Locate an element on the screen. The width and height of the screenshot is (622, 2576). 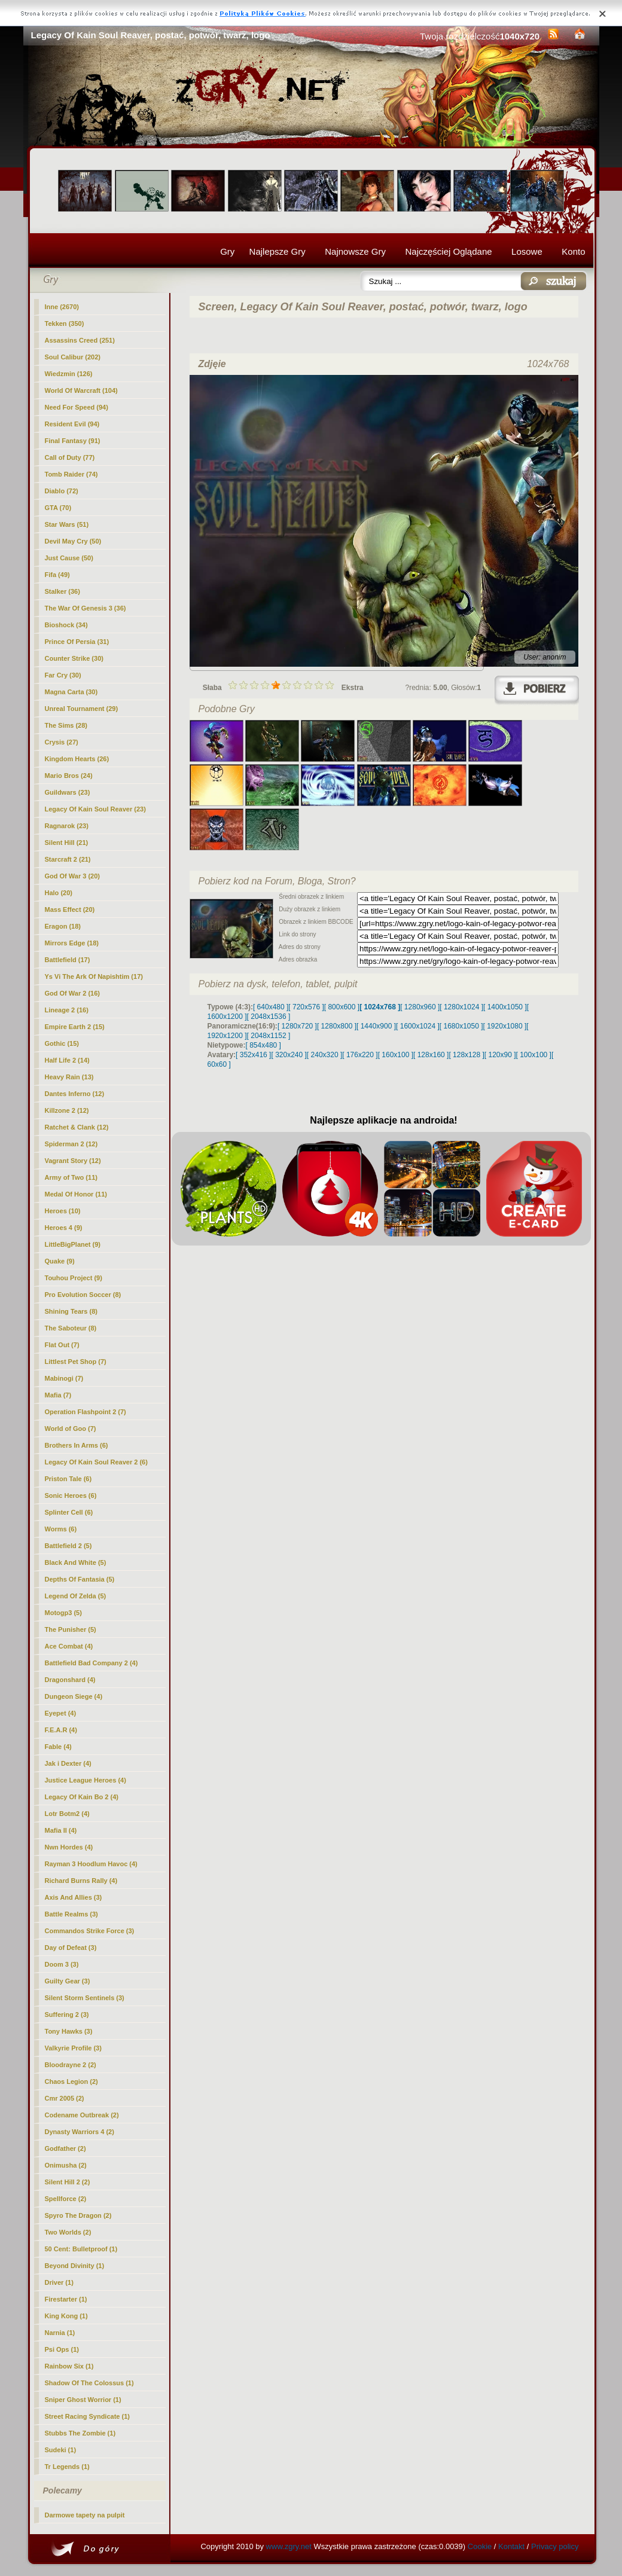
Medal Of Honor (11) is located at coordinates (76, 1194).